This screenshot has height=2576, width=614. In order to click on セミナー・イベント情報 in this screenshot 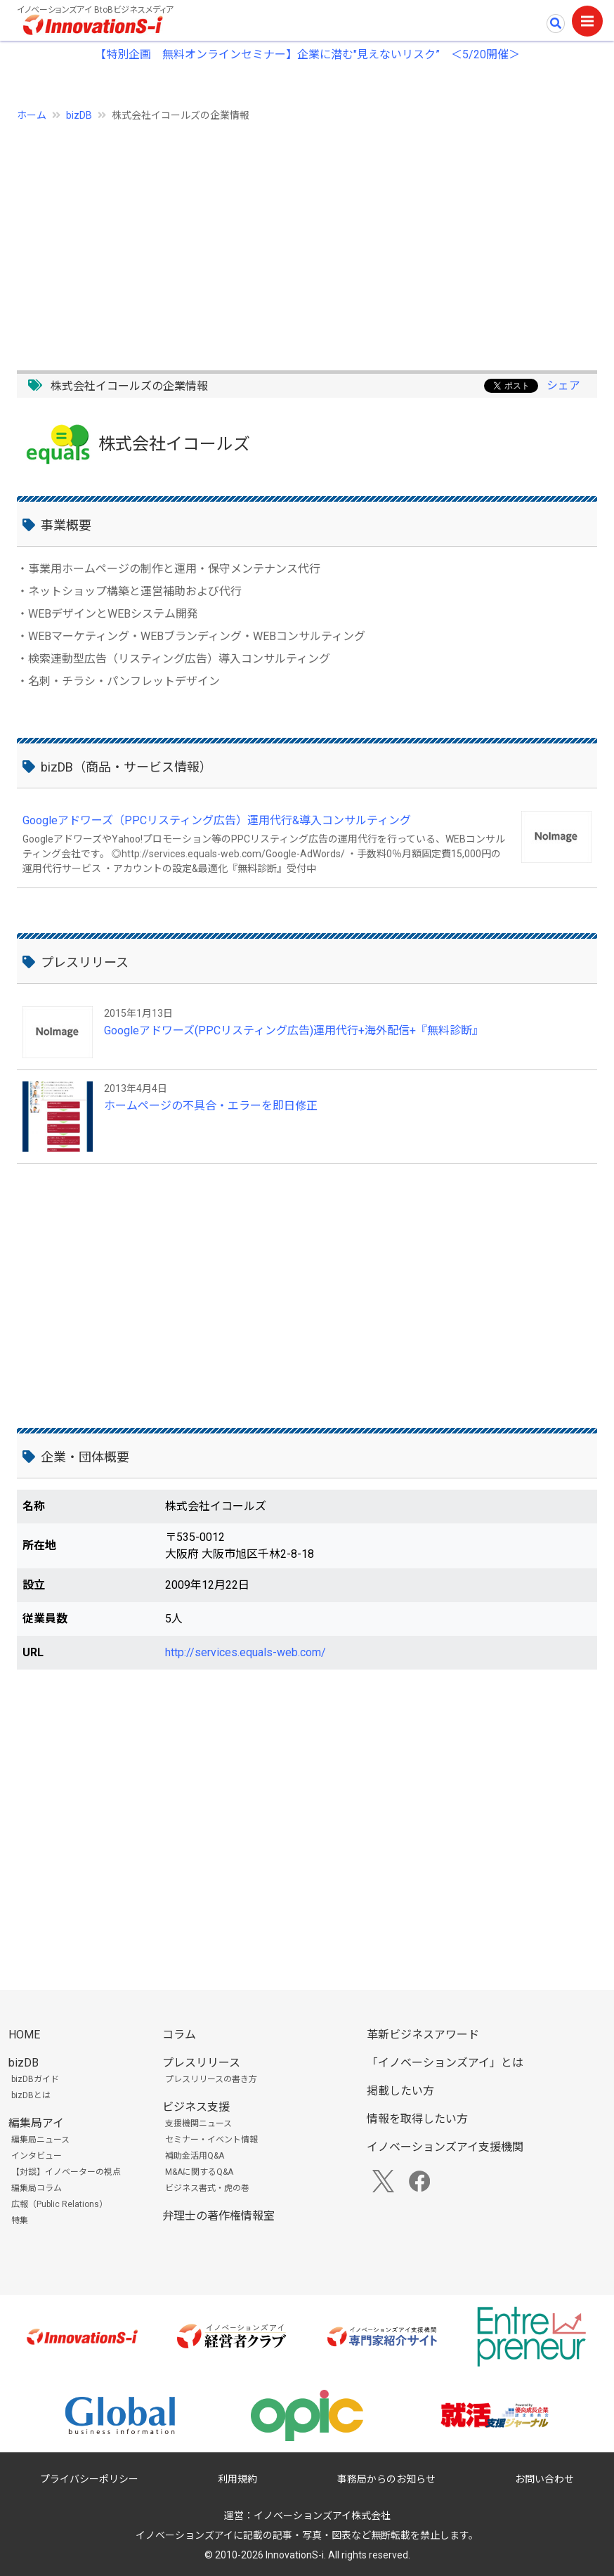, I will do `click(211, 2140)`.